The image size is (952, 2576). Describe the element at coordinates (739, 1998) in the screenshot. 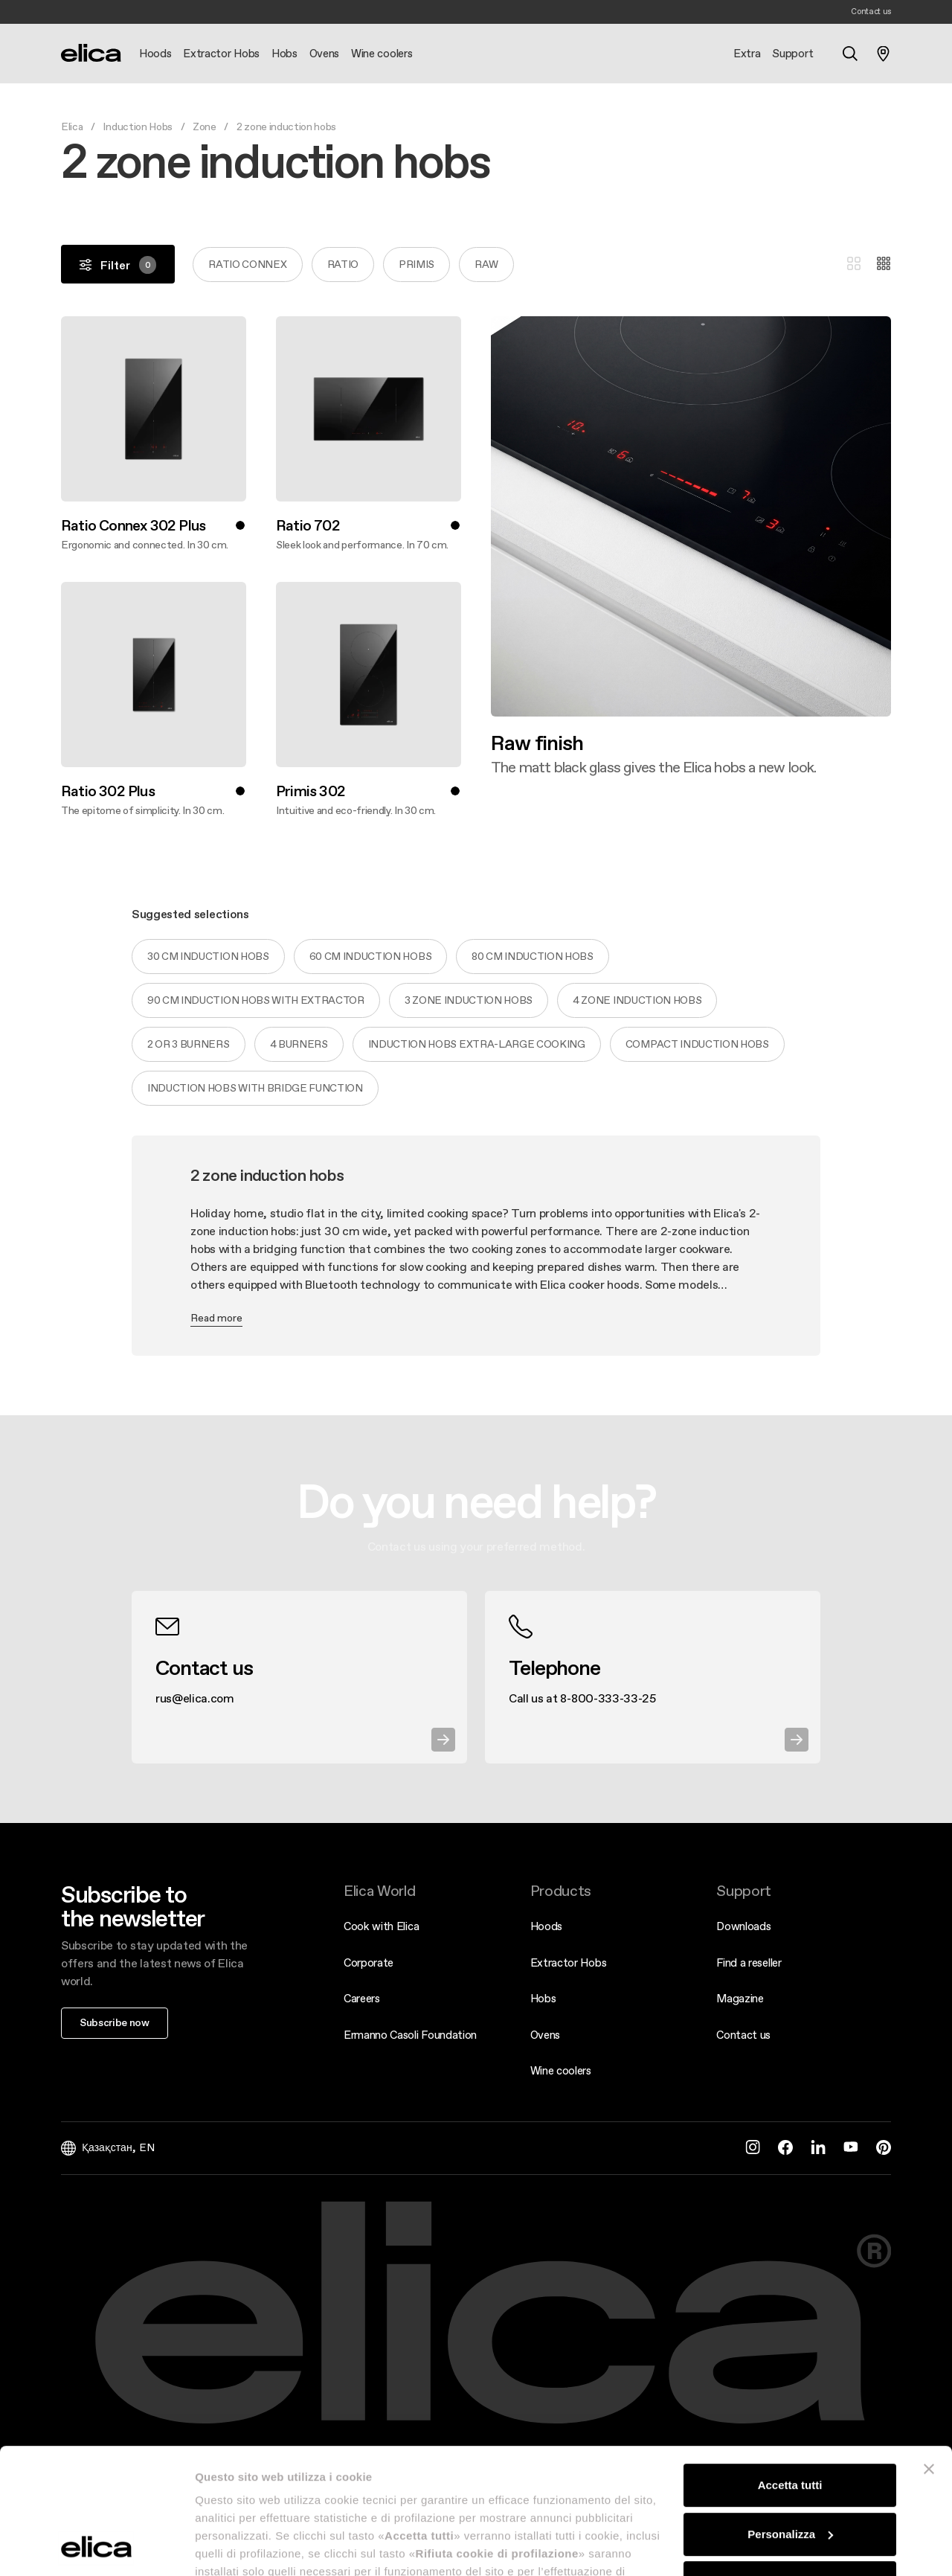

I see `Magazine` at that location.